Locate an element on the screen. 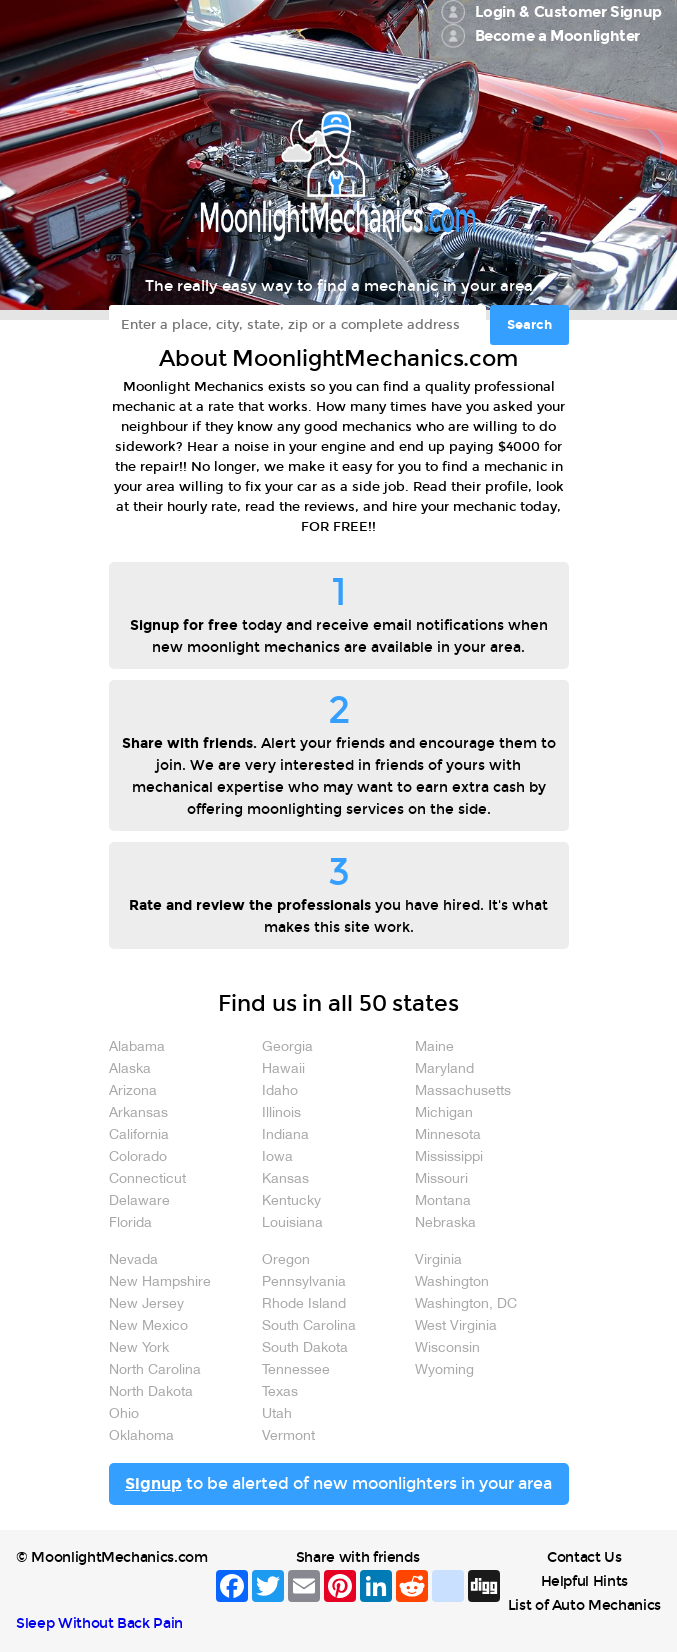 This screenshot has height=1652, width=677. Illinois is located at coordinates (281, 1113).